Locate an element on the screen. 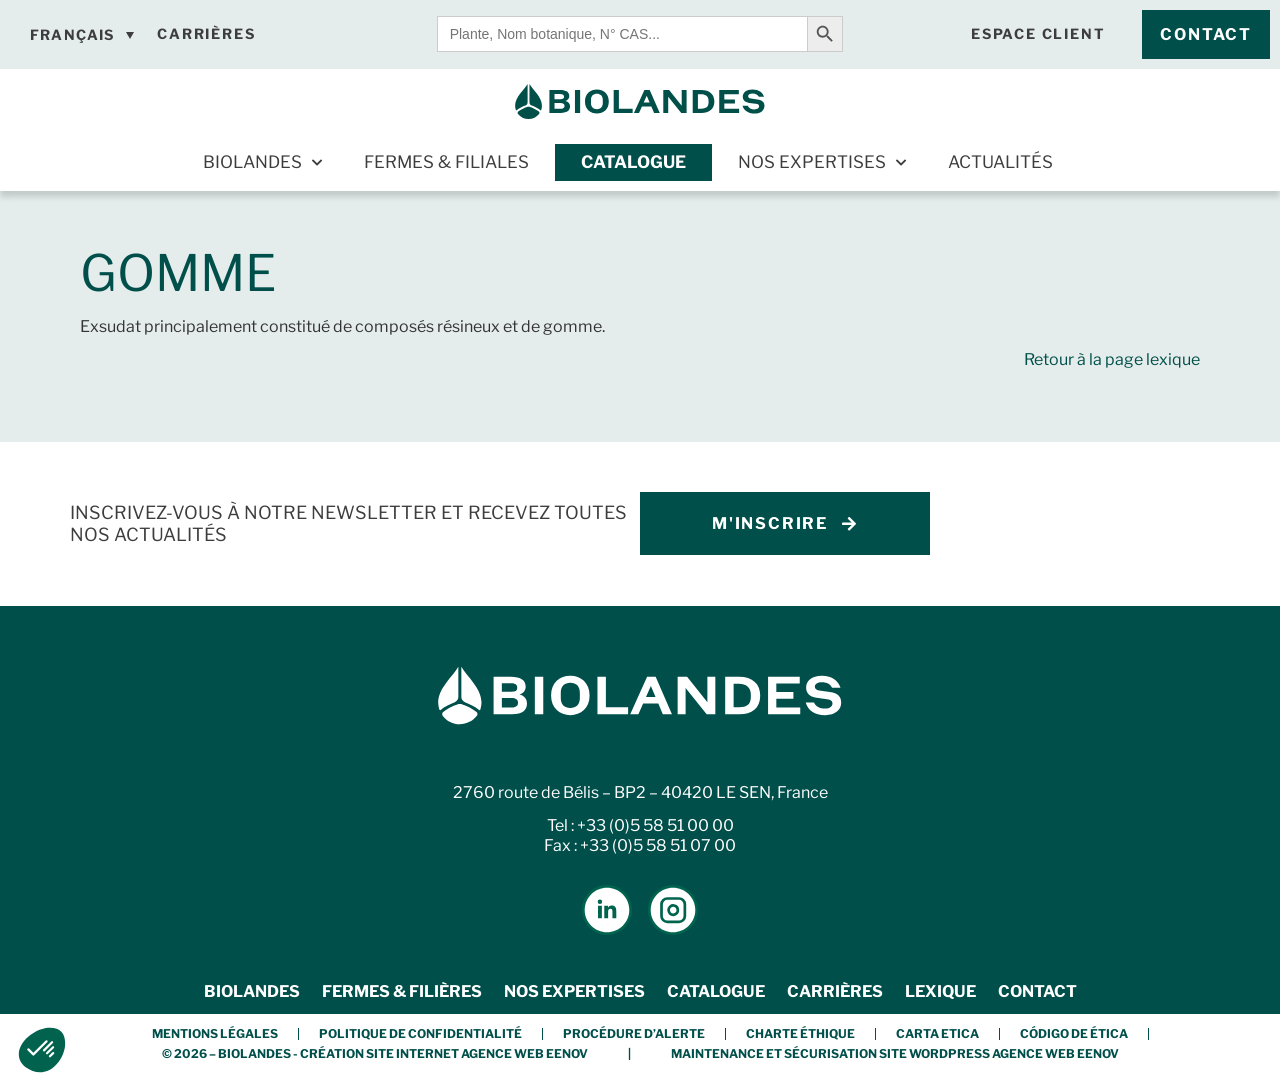  Catalogue is located at coordinates (633, 162).